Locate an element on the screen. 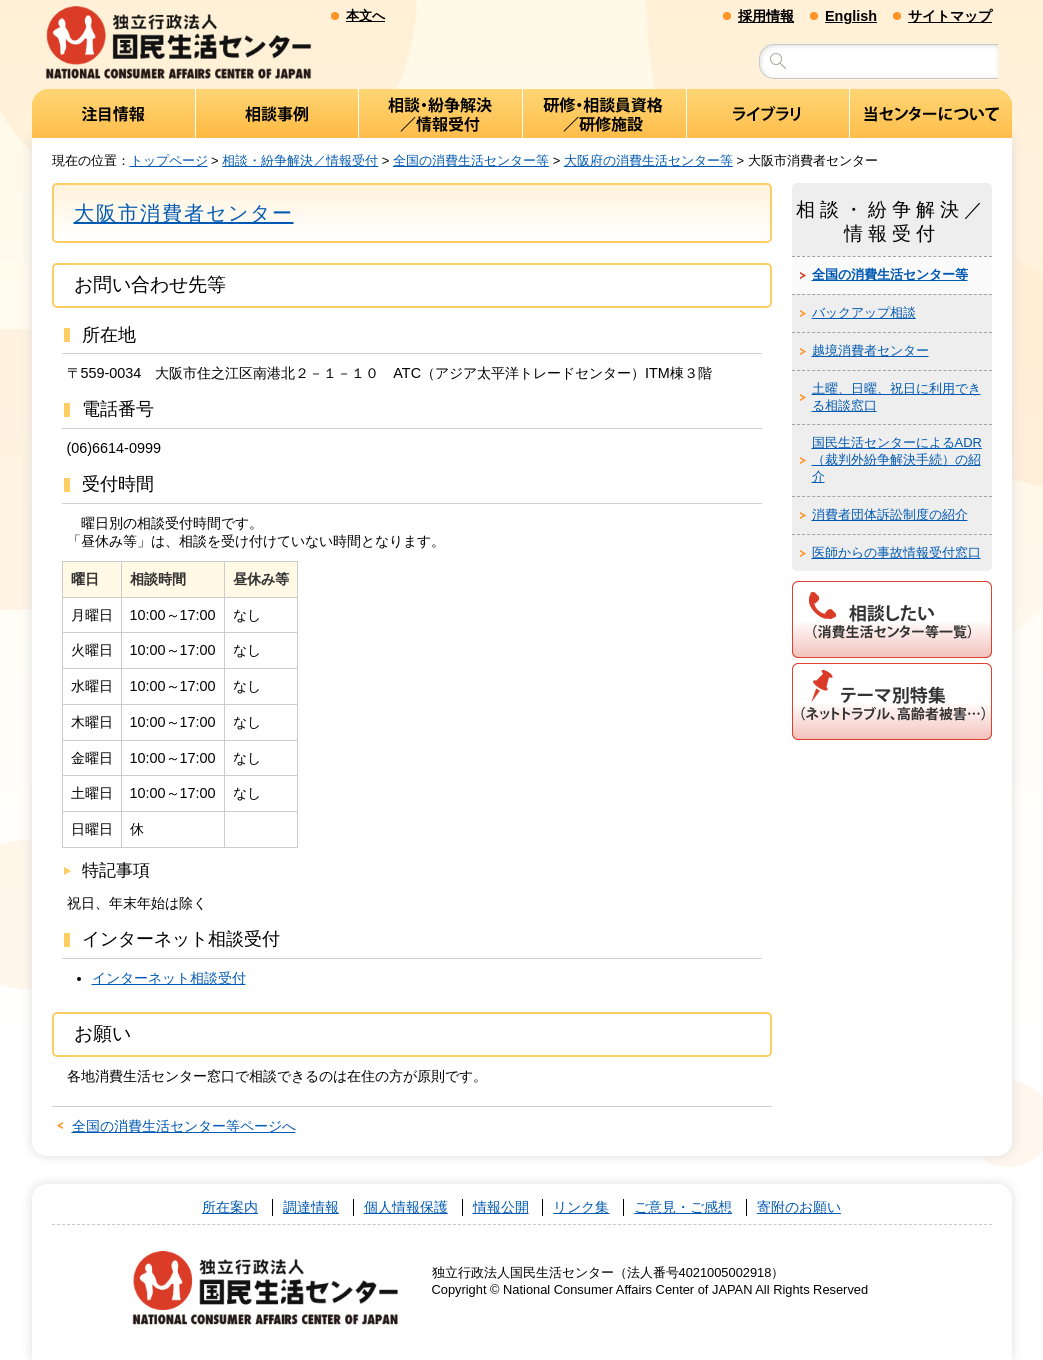 This screenshot has width=1043, height=1360. 大阪市消費者センター is located at coordinates (184, 213).